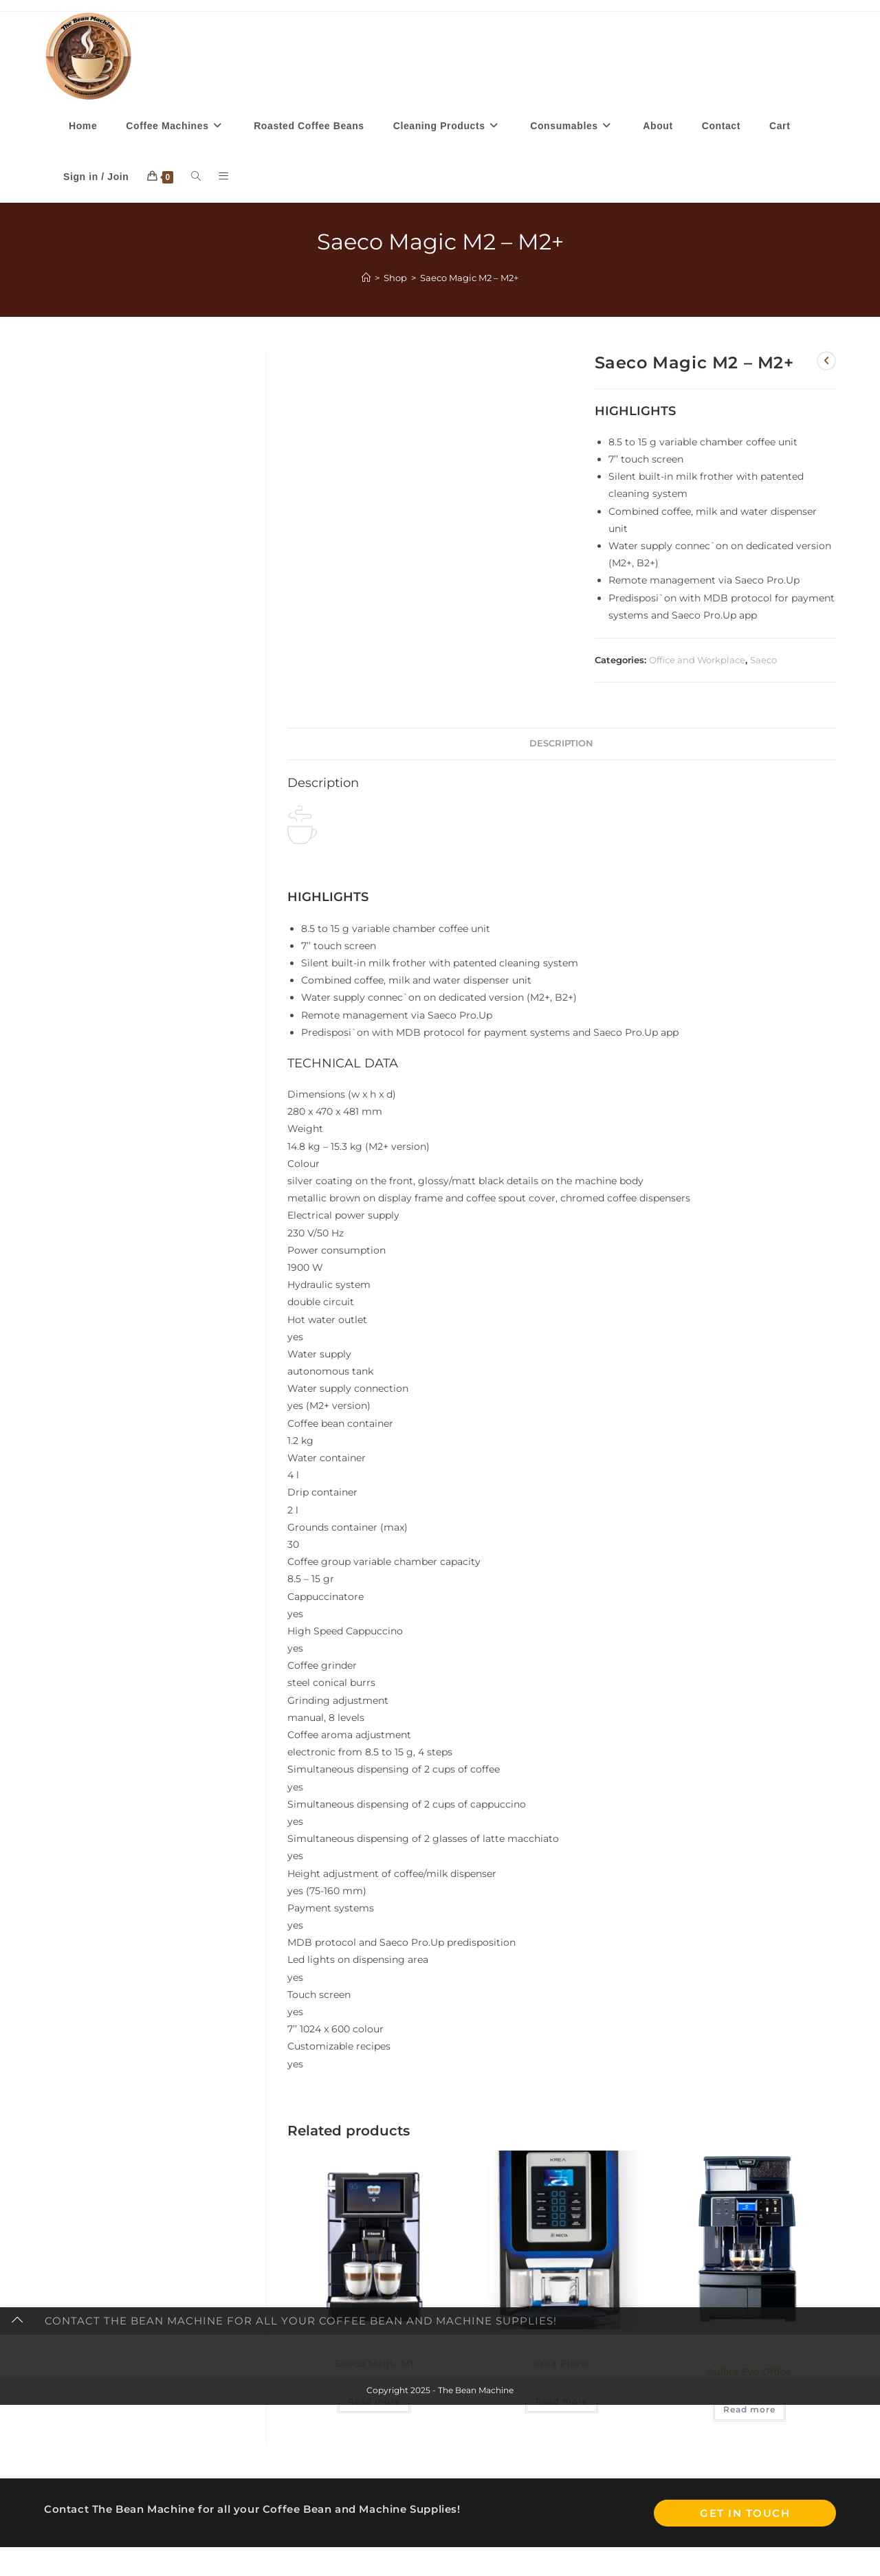 This screenshot has height=2576, width=880. Describe the element at coordinates (374, 2403) in the screenshot. I see `Read more [Read more about “Saeco Magic M1”]` at that location.